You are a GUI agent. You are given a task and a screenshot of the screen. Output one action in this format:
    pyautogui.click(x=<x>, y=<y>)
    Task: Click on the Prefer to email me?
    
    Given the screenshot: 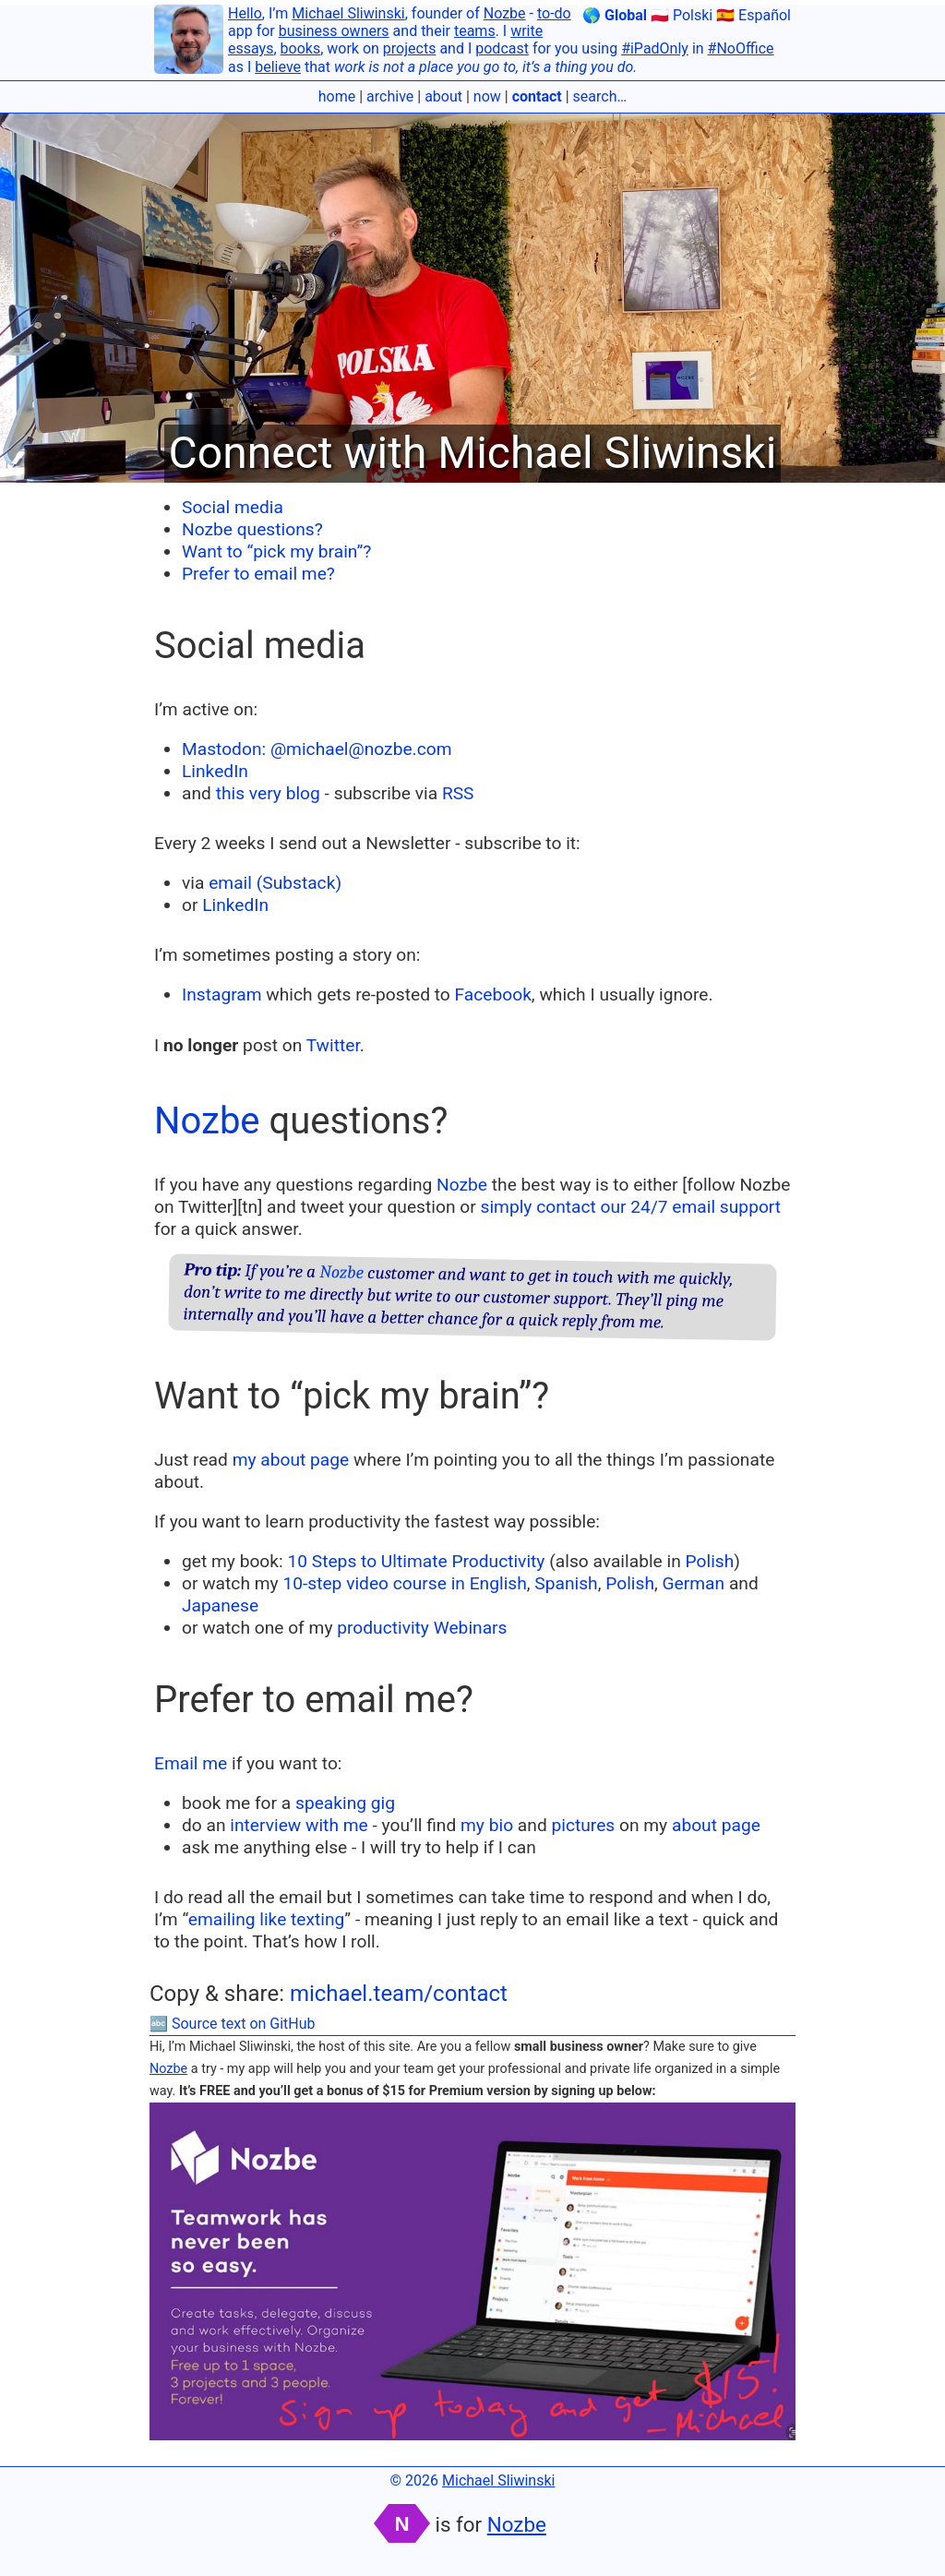 What is the action you would take?
    pyautogui.click(x=258, y=573)
    